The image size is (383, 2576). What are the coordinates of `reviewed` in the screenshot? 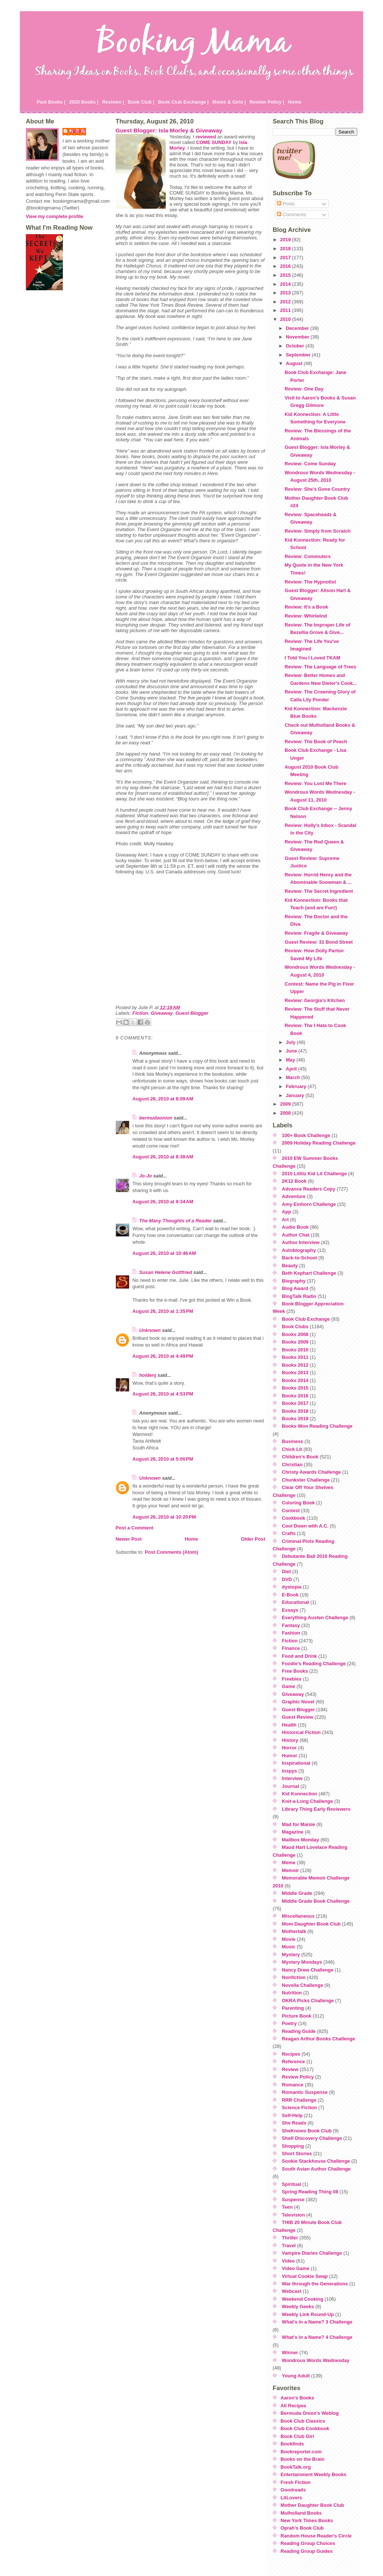 It's located at (206, 137).